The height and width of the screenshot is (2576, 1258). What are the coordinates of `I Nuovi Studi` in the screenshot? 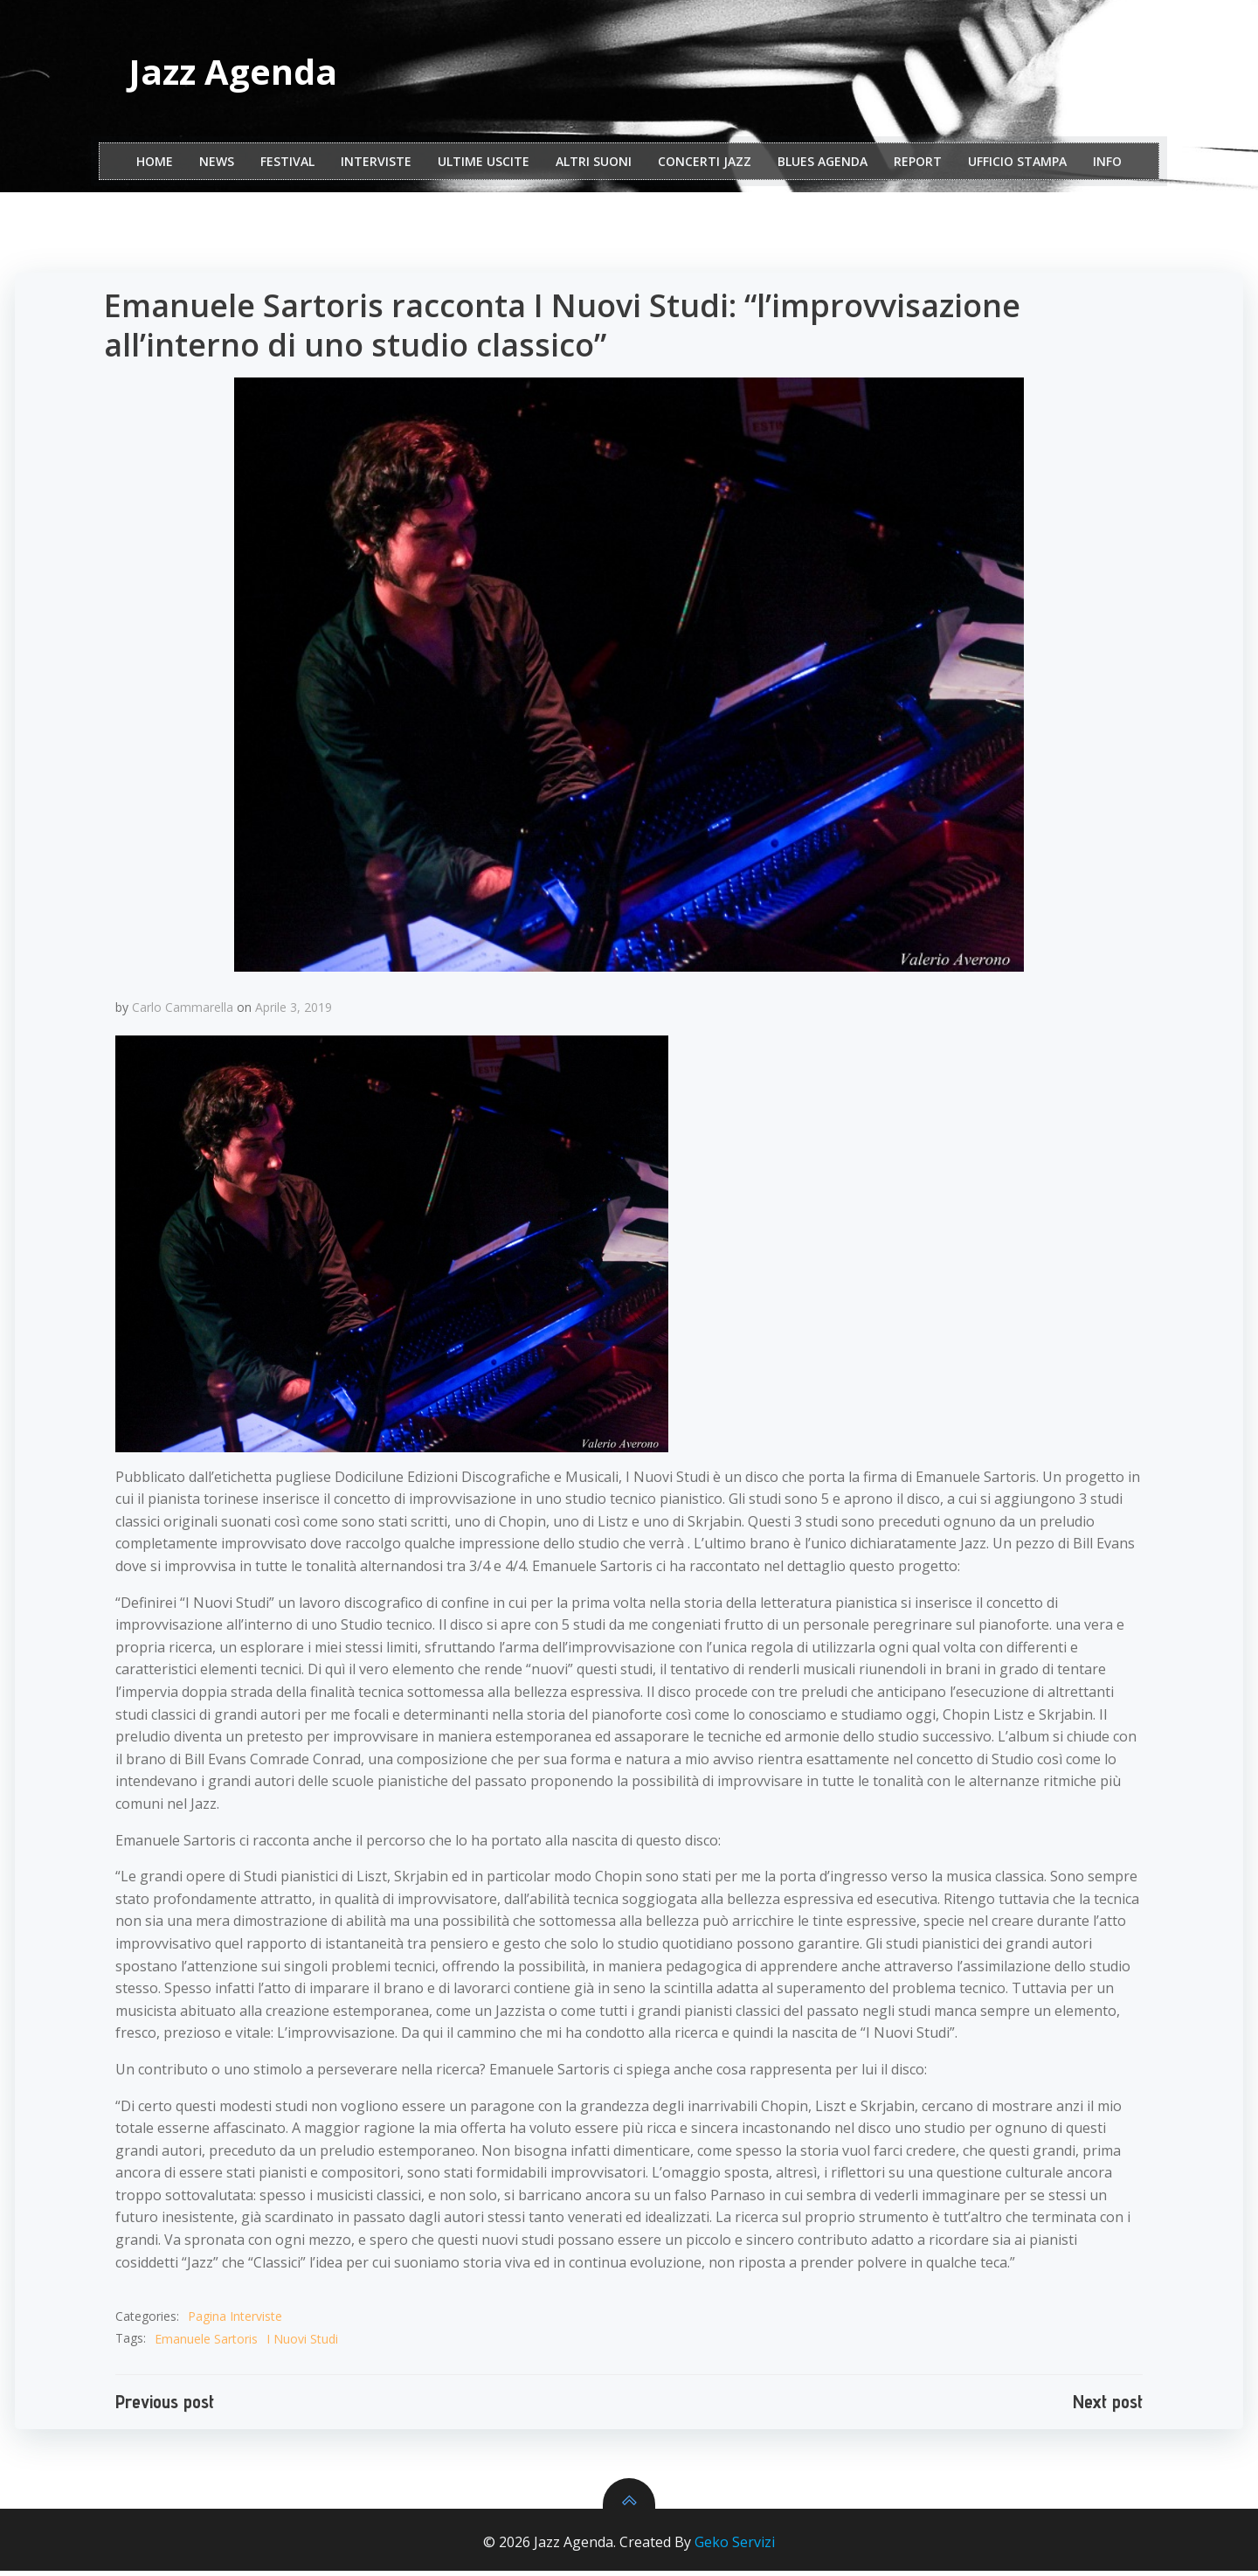 It's located at (304, 2343).